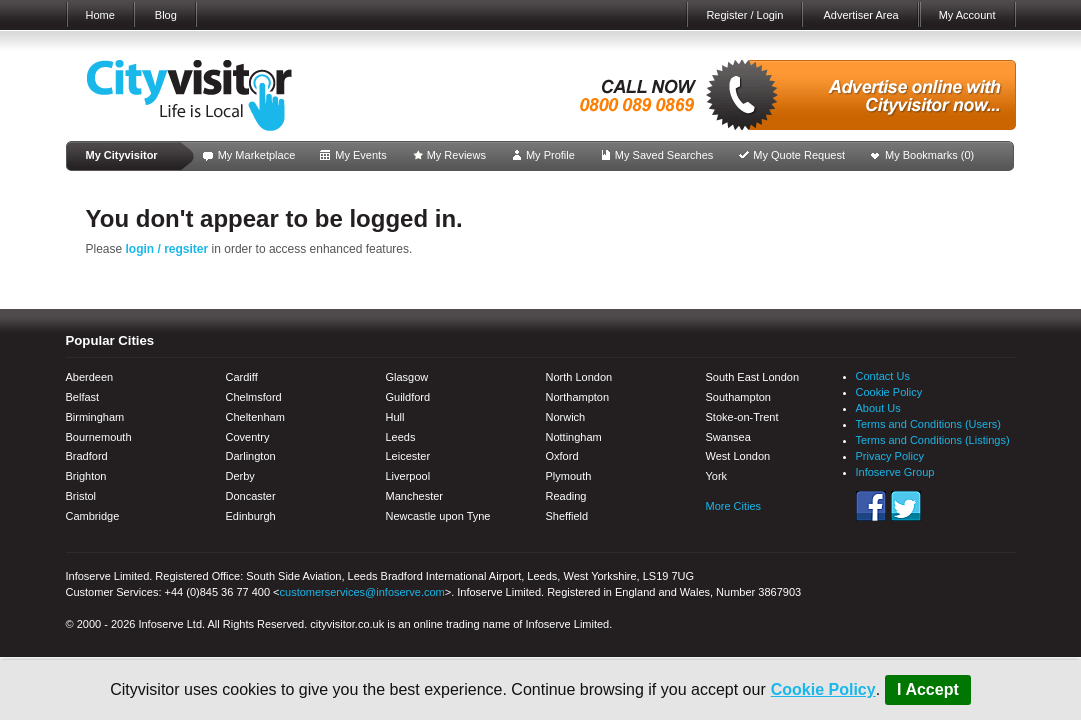 Image resolution: width=1081 pixels, height=720 pixels. I want to click on My Profile, so click(550, 155).